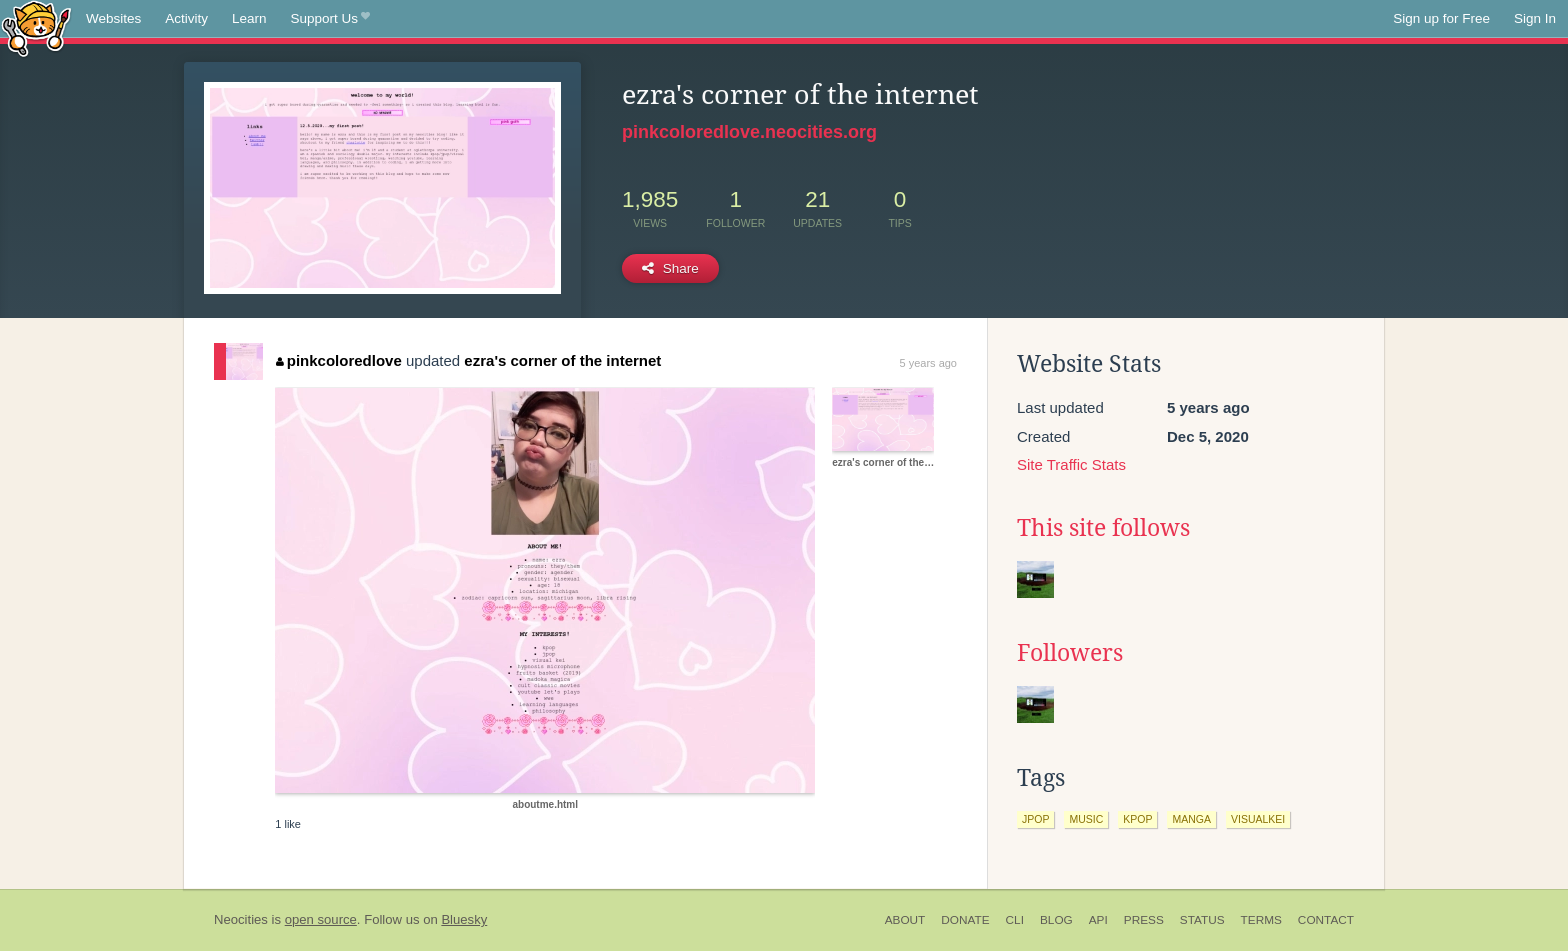 This screenshot has width=1568, height=951. What do you see at coordinates (1261, 920) in the screenshot?
I see `Terms` at bounding box center [1261, 920].